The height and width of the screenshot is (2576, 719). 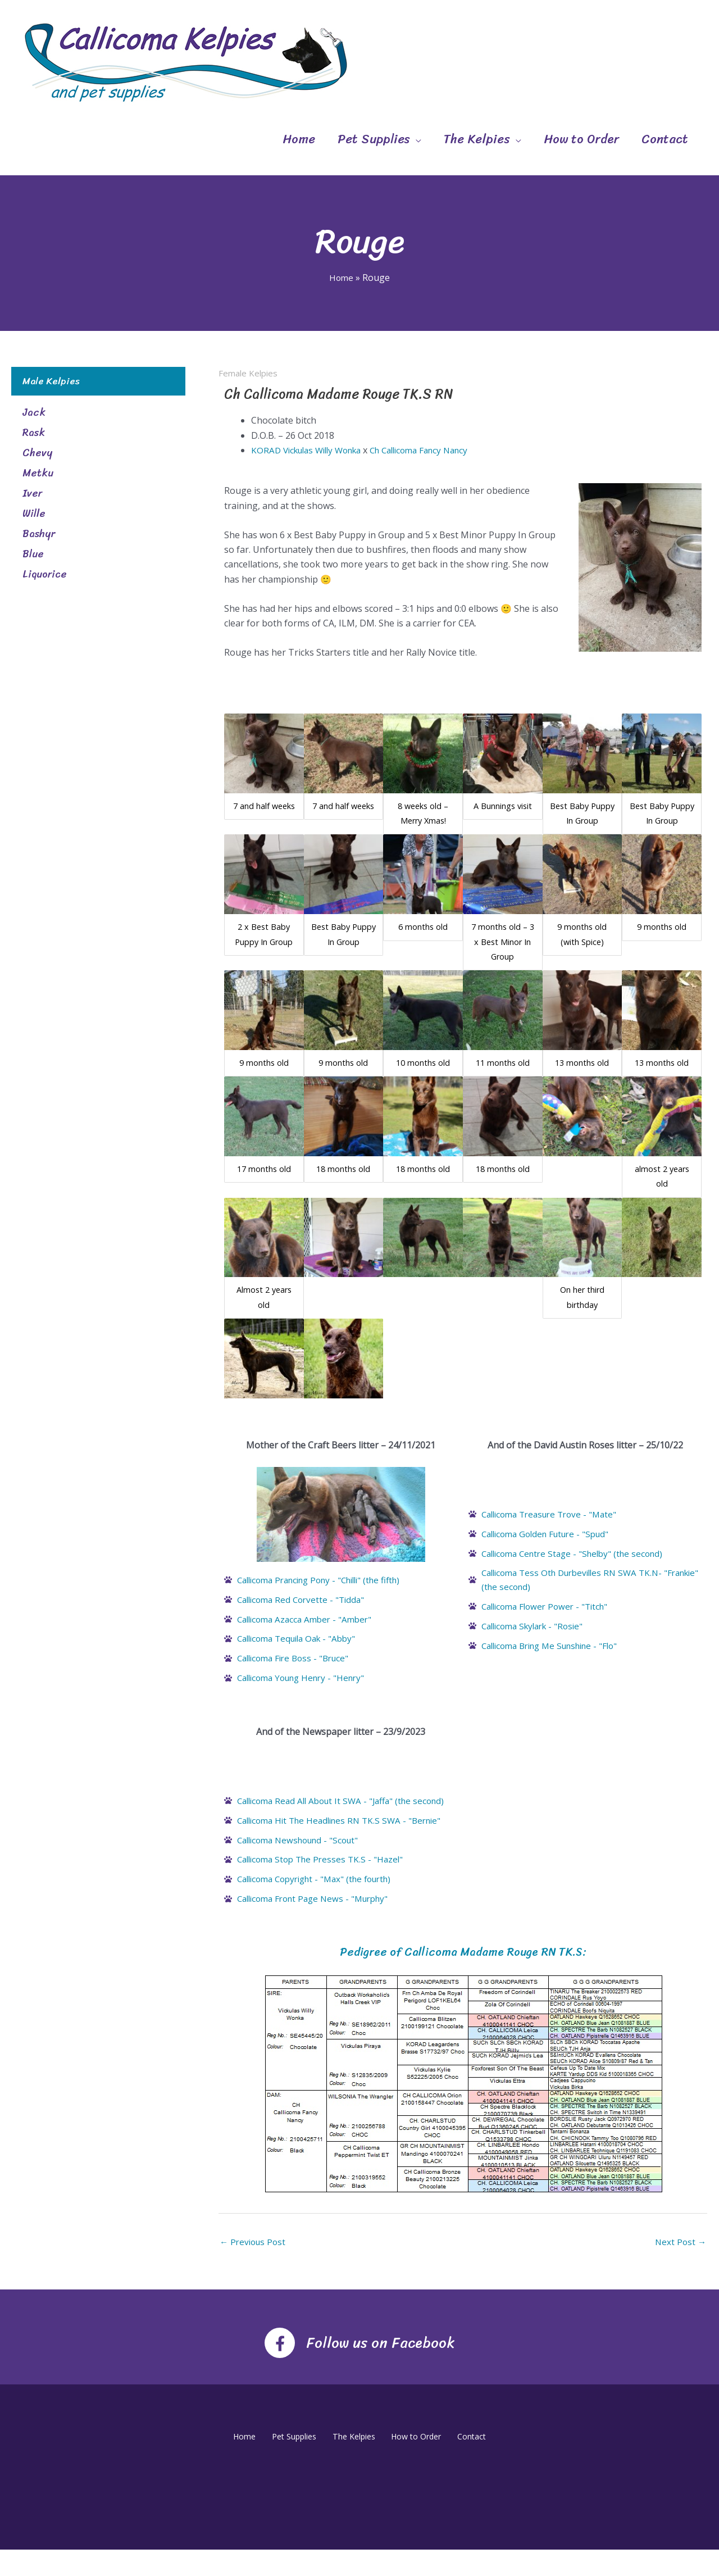 I want to click on Wille, so click(x=33, y=514).